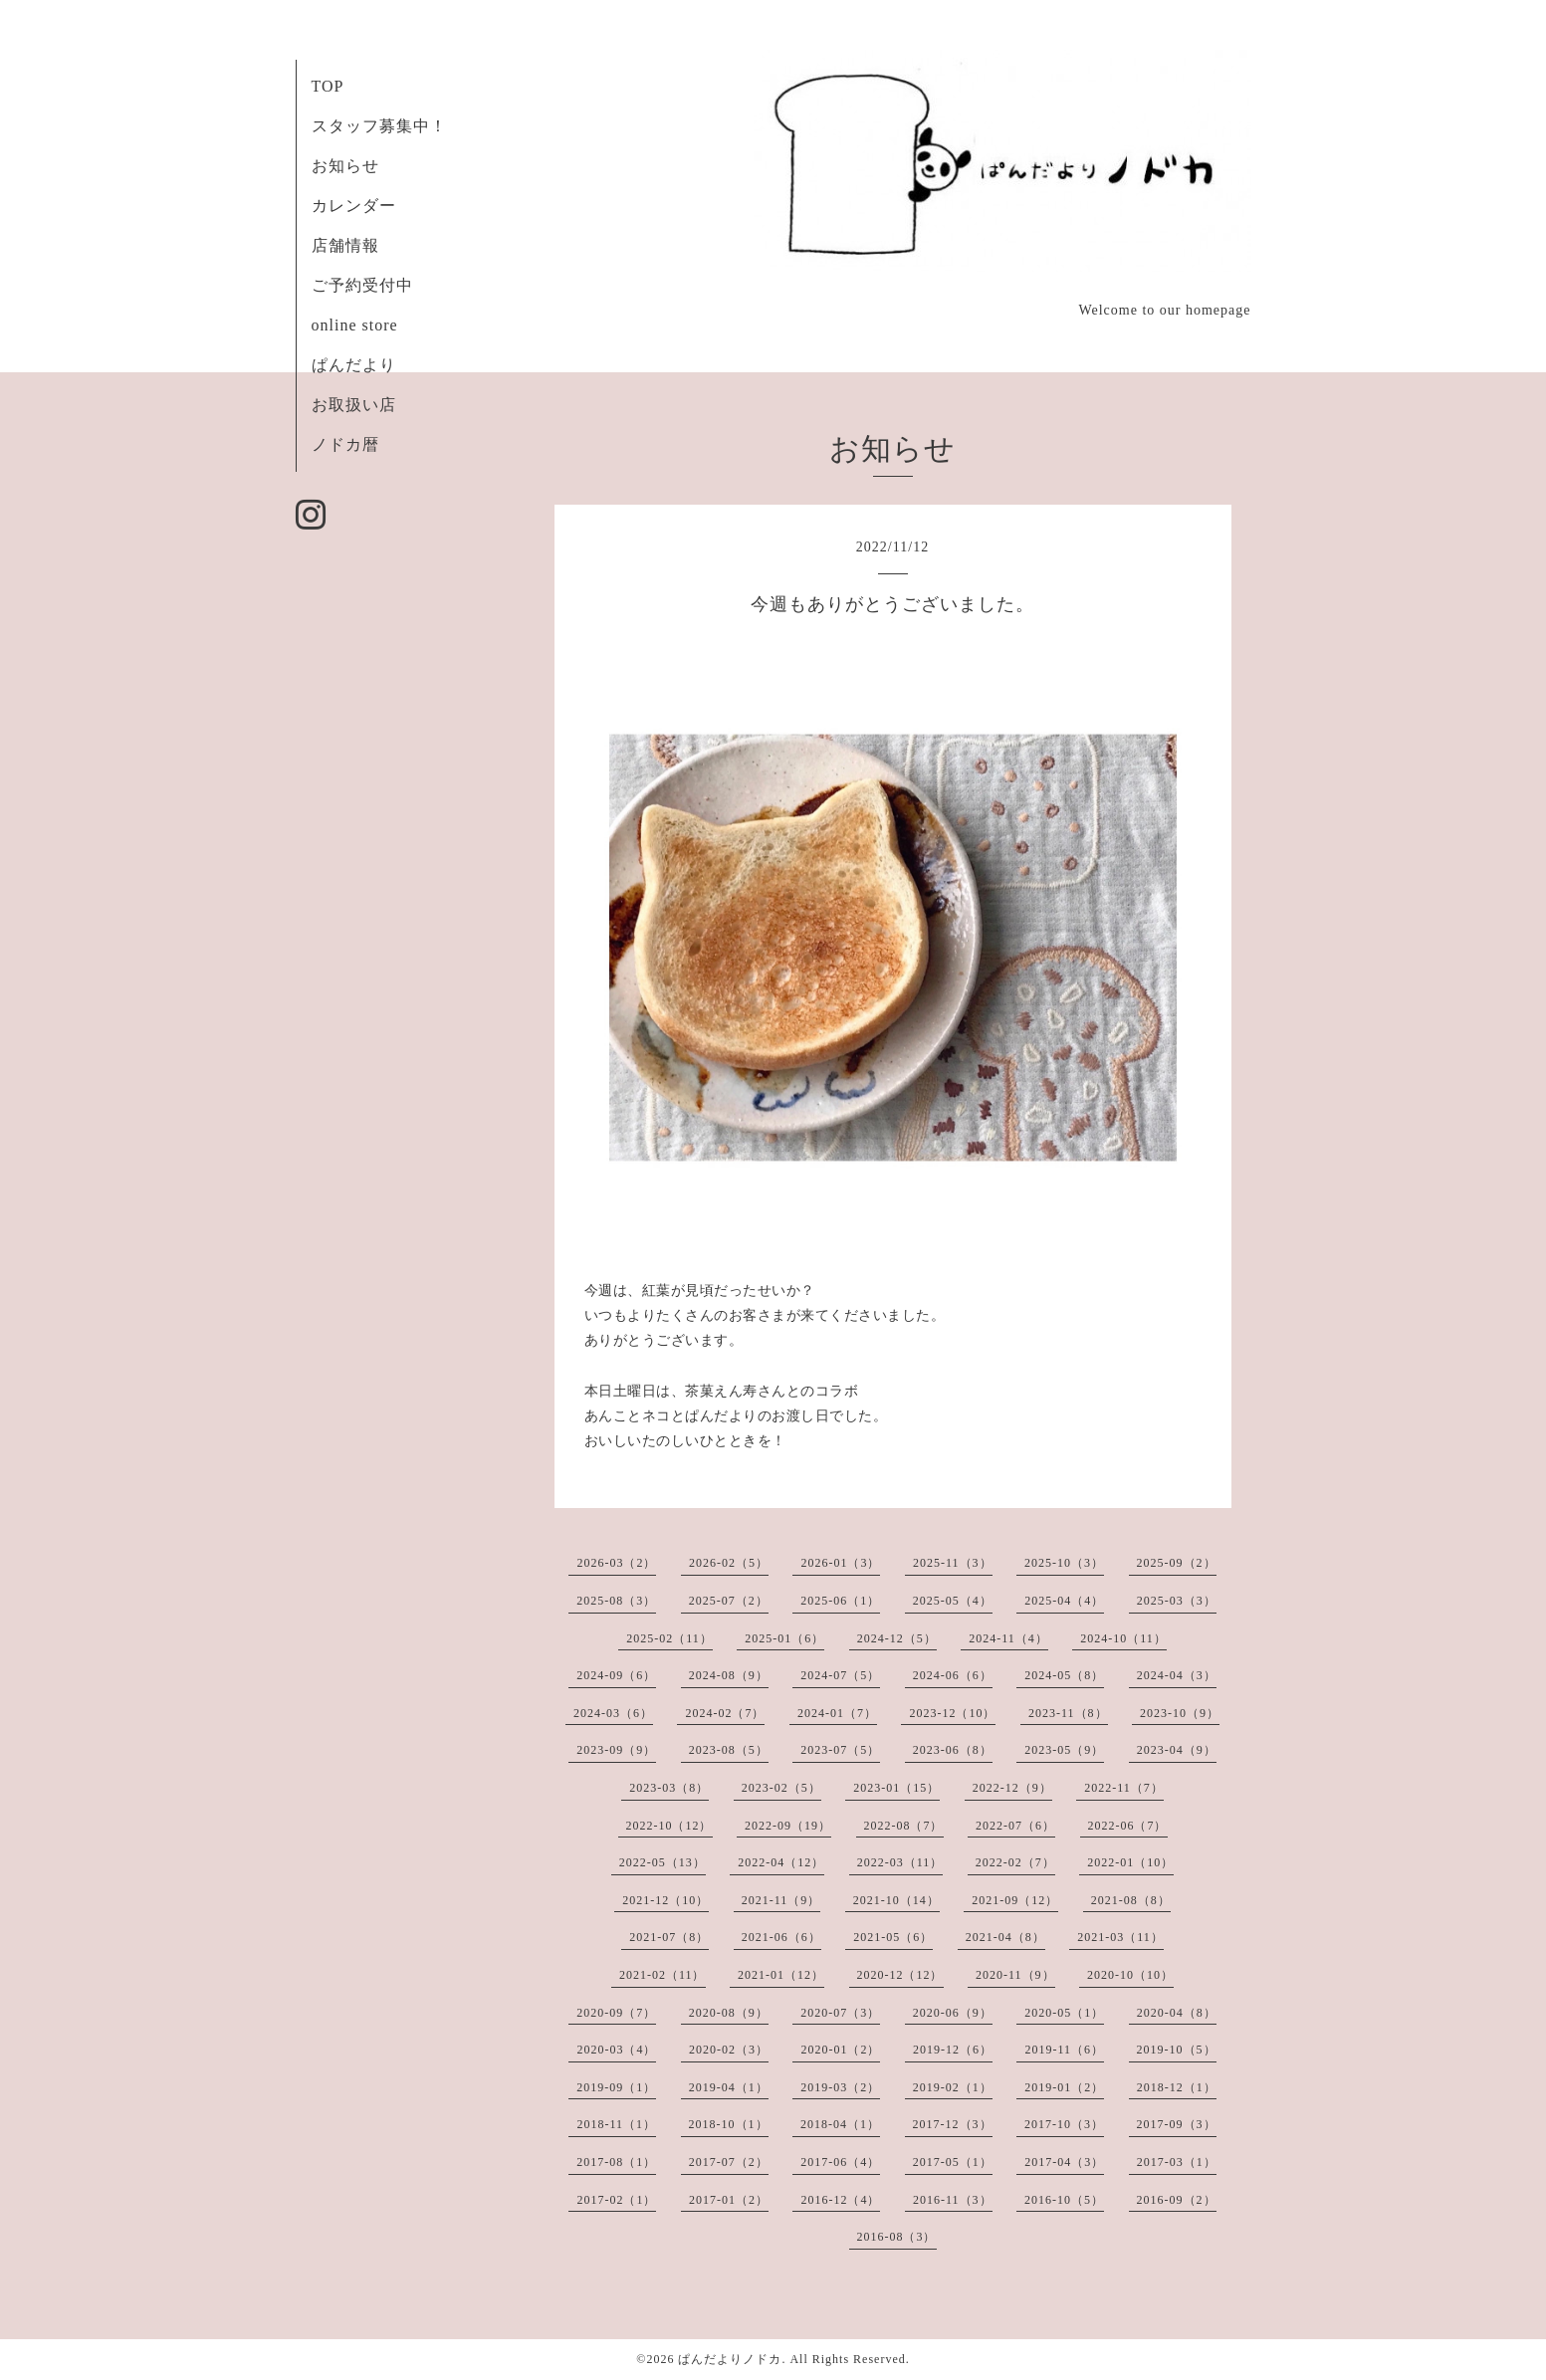 The height and width of the screenshot is (2380, 1546). Describe the element at coordinates (953, 2049) in the screenshot. I see `2019-12（6）` at that location.